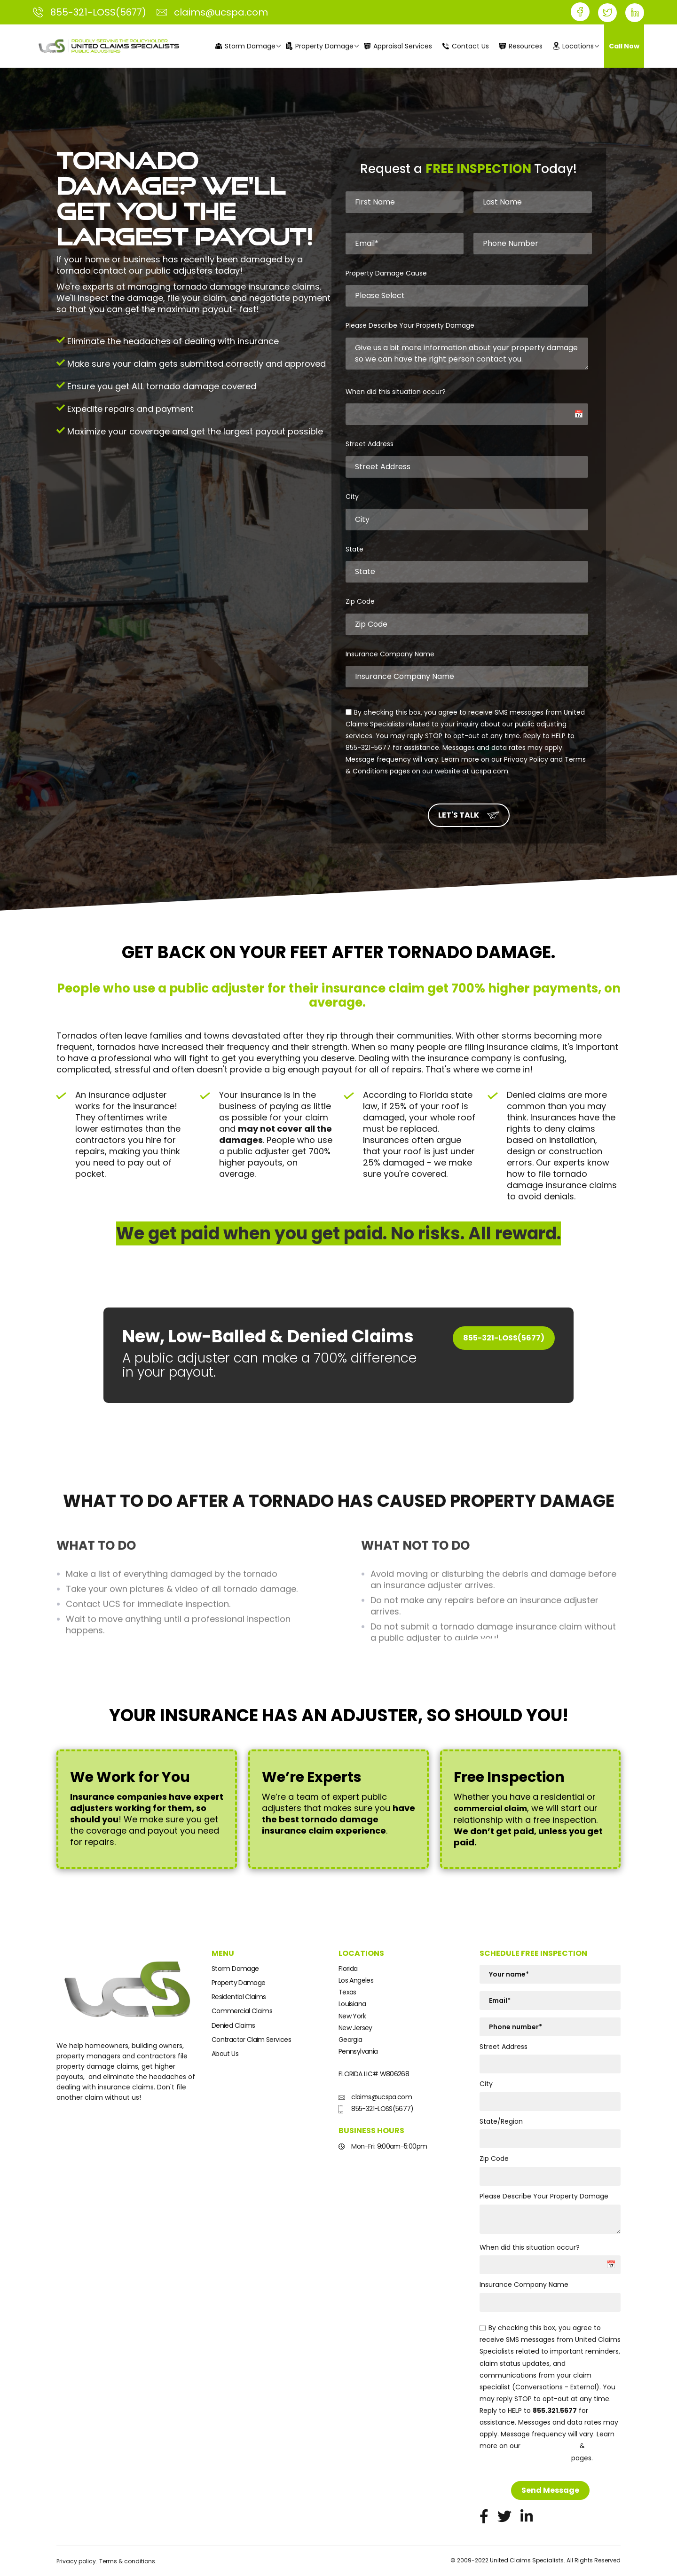 The width and height of the screenshot is (677, 2576). I want to click on Terms & conditions., so click(128, 2561).